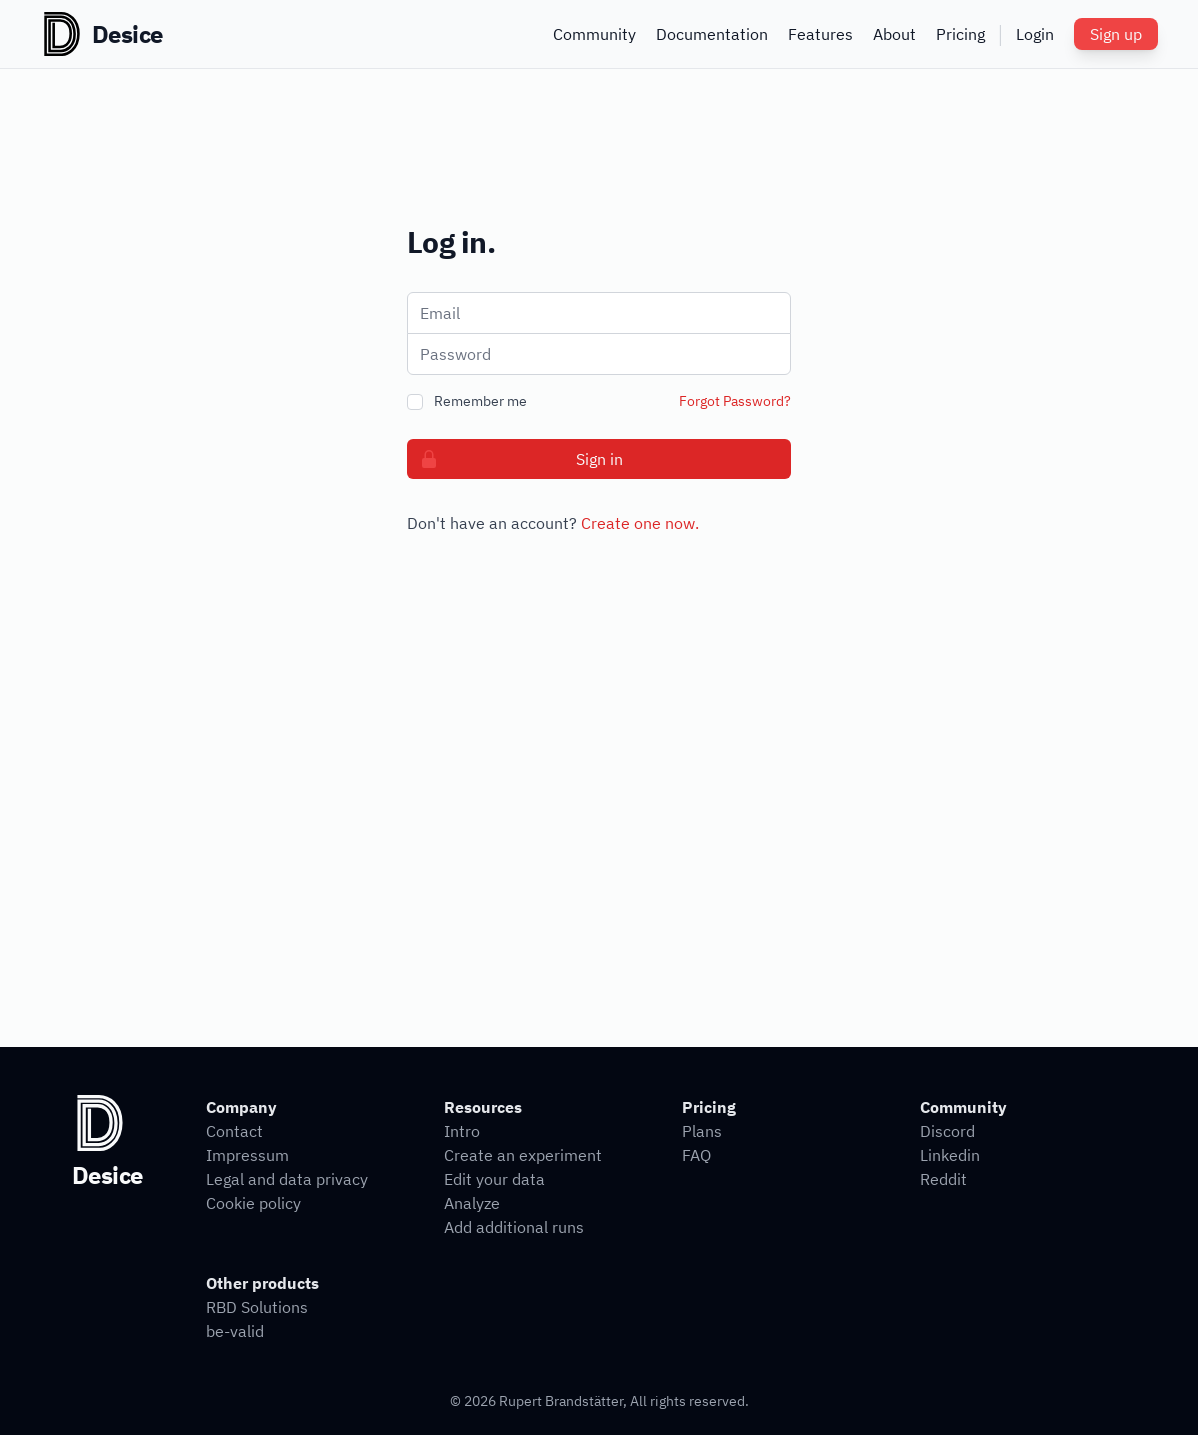 The height and width of the screenshot is (1435, 1198). What do you see at coordinates (640, 523) in the screenshot?
I see `Create one now.` at bounding box center [640, 523].